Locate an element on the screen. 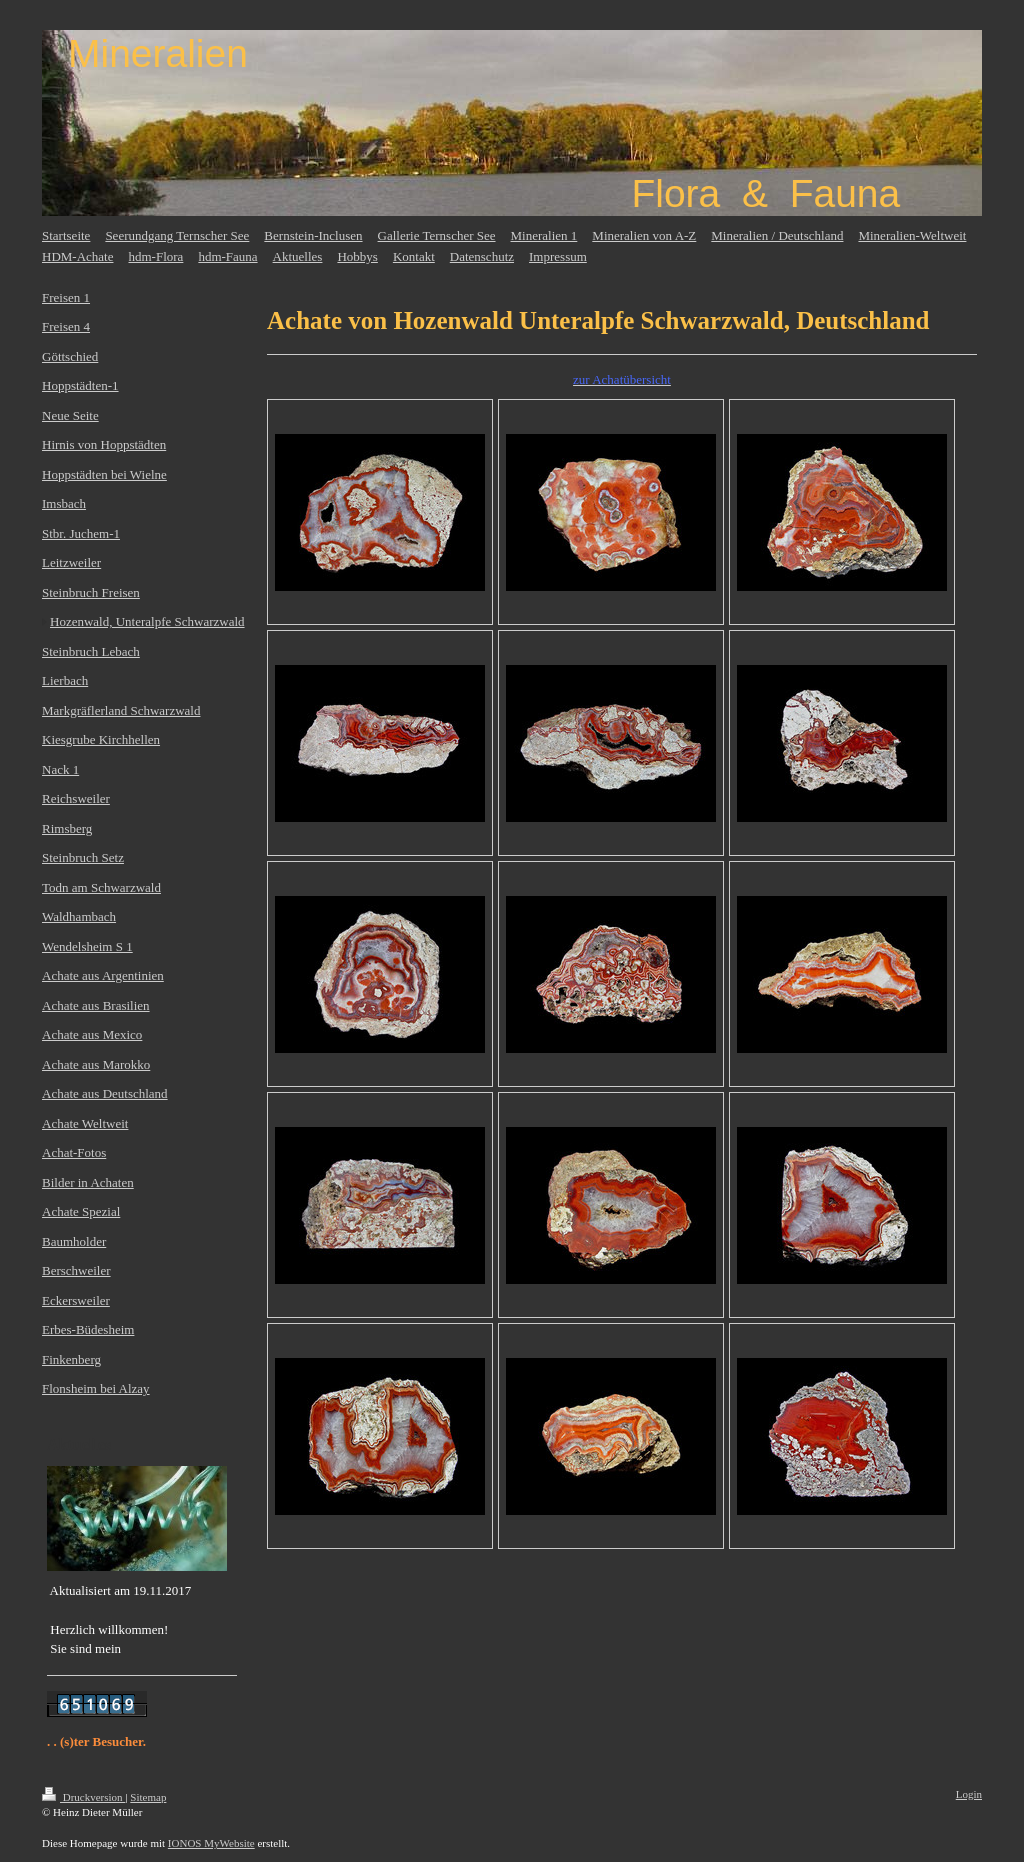 Image resolution: width=1024 pixels, height=1862 pixels. Sitemap is located at coordinates (148, 1797).